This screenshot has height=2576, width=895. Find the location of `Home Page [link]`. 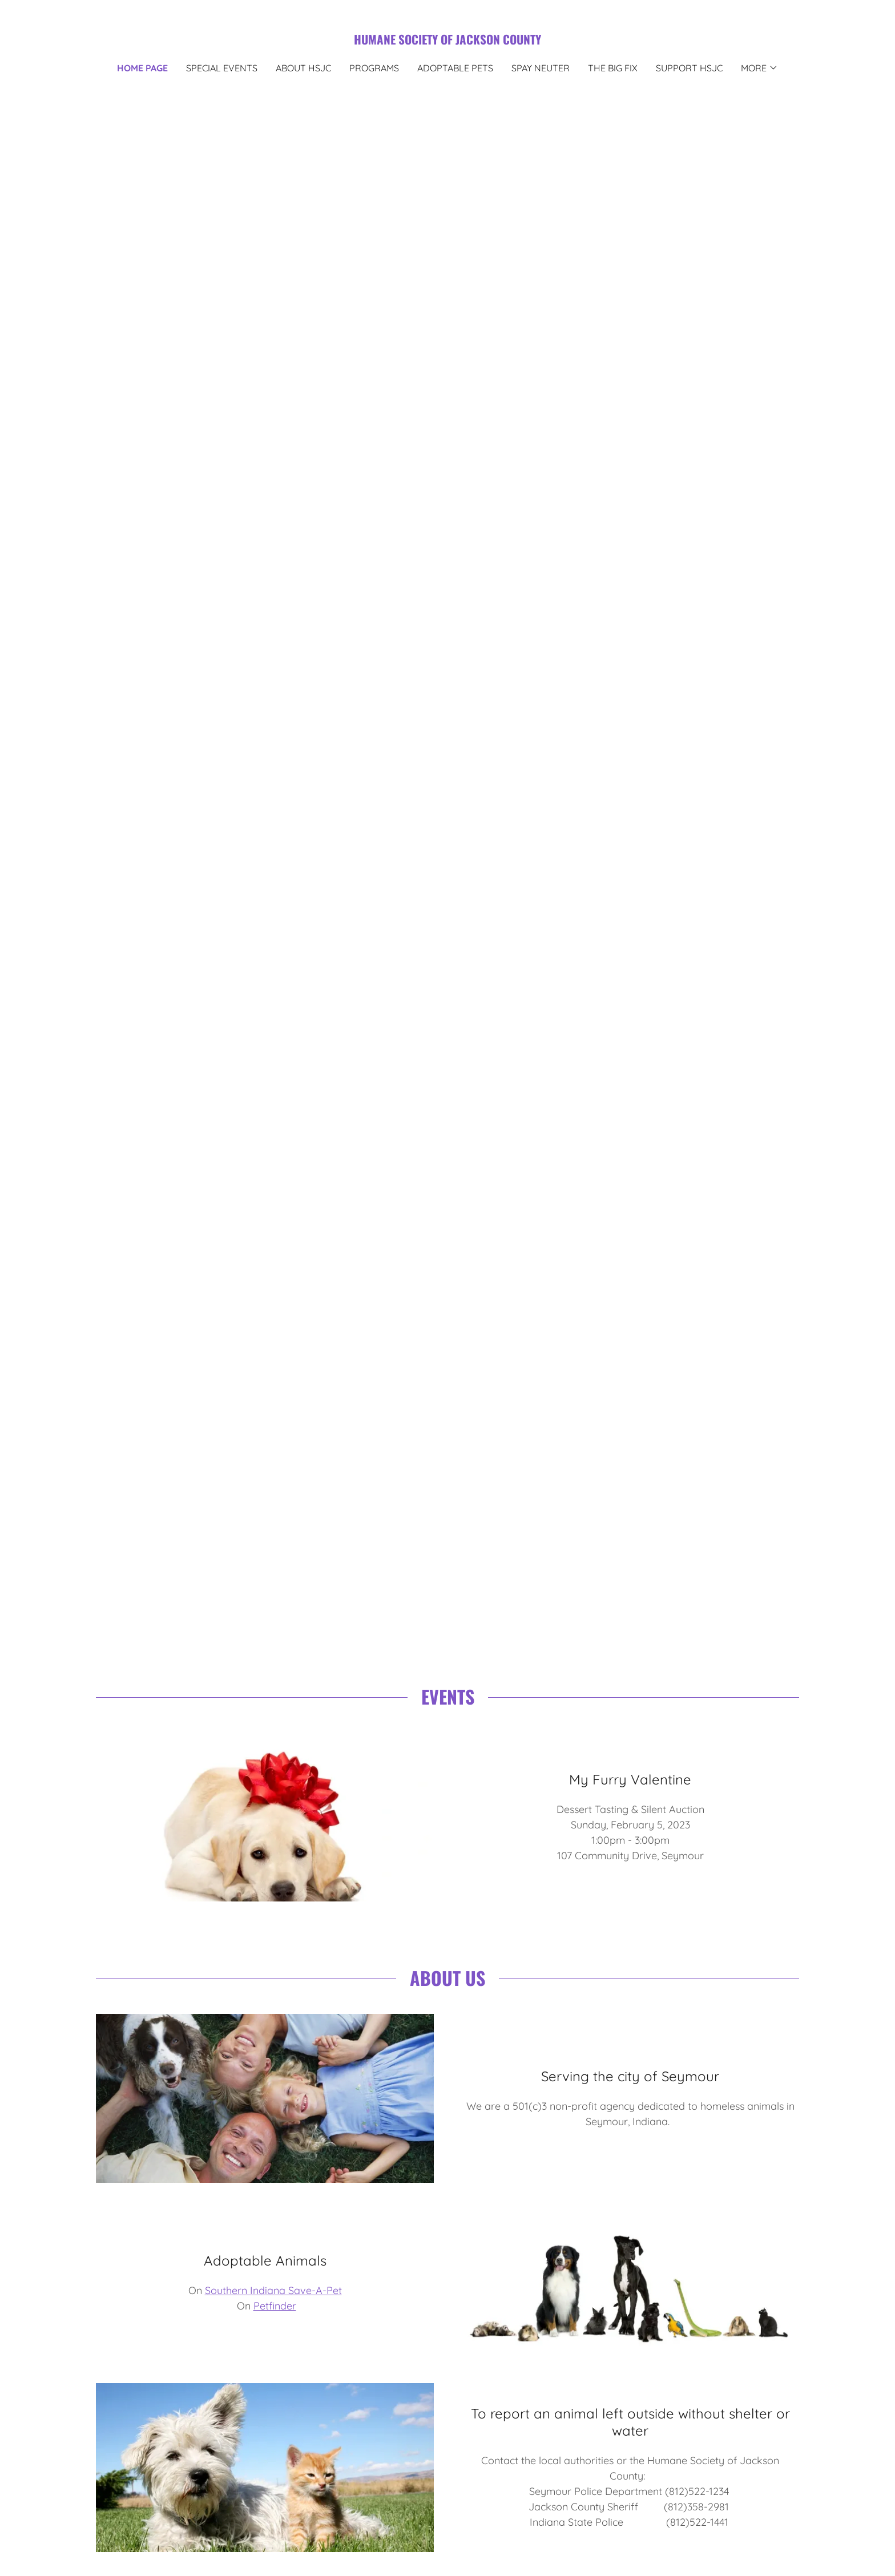

Home Page [link] is located at coordinates (142, 68).